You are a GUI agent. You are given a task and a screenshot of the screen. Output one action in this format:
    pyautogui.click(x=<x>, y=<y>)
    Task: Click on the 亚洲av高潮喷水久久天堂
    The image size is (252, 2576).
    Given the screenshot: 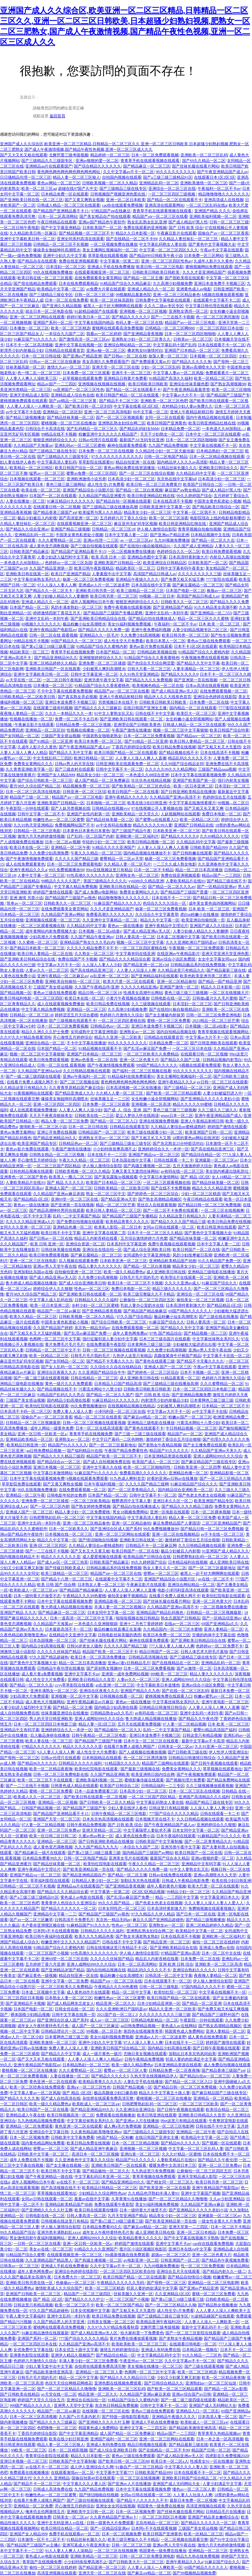 What is the action you would take?
    pyautogui.click(x=203, y=367)
    